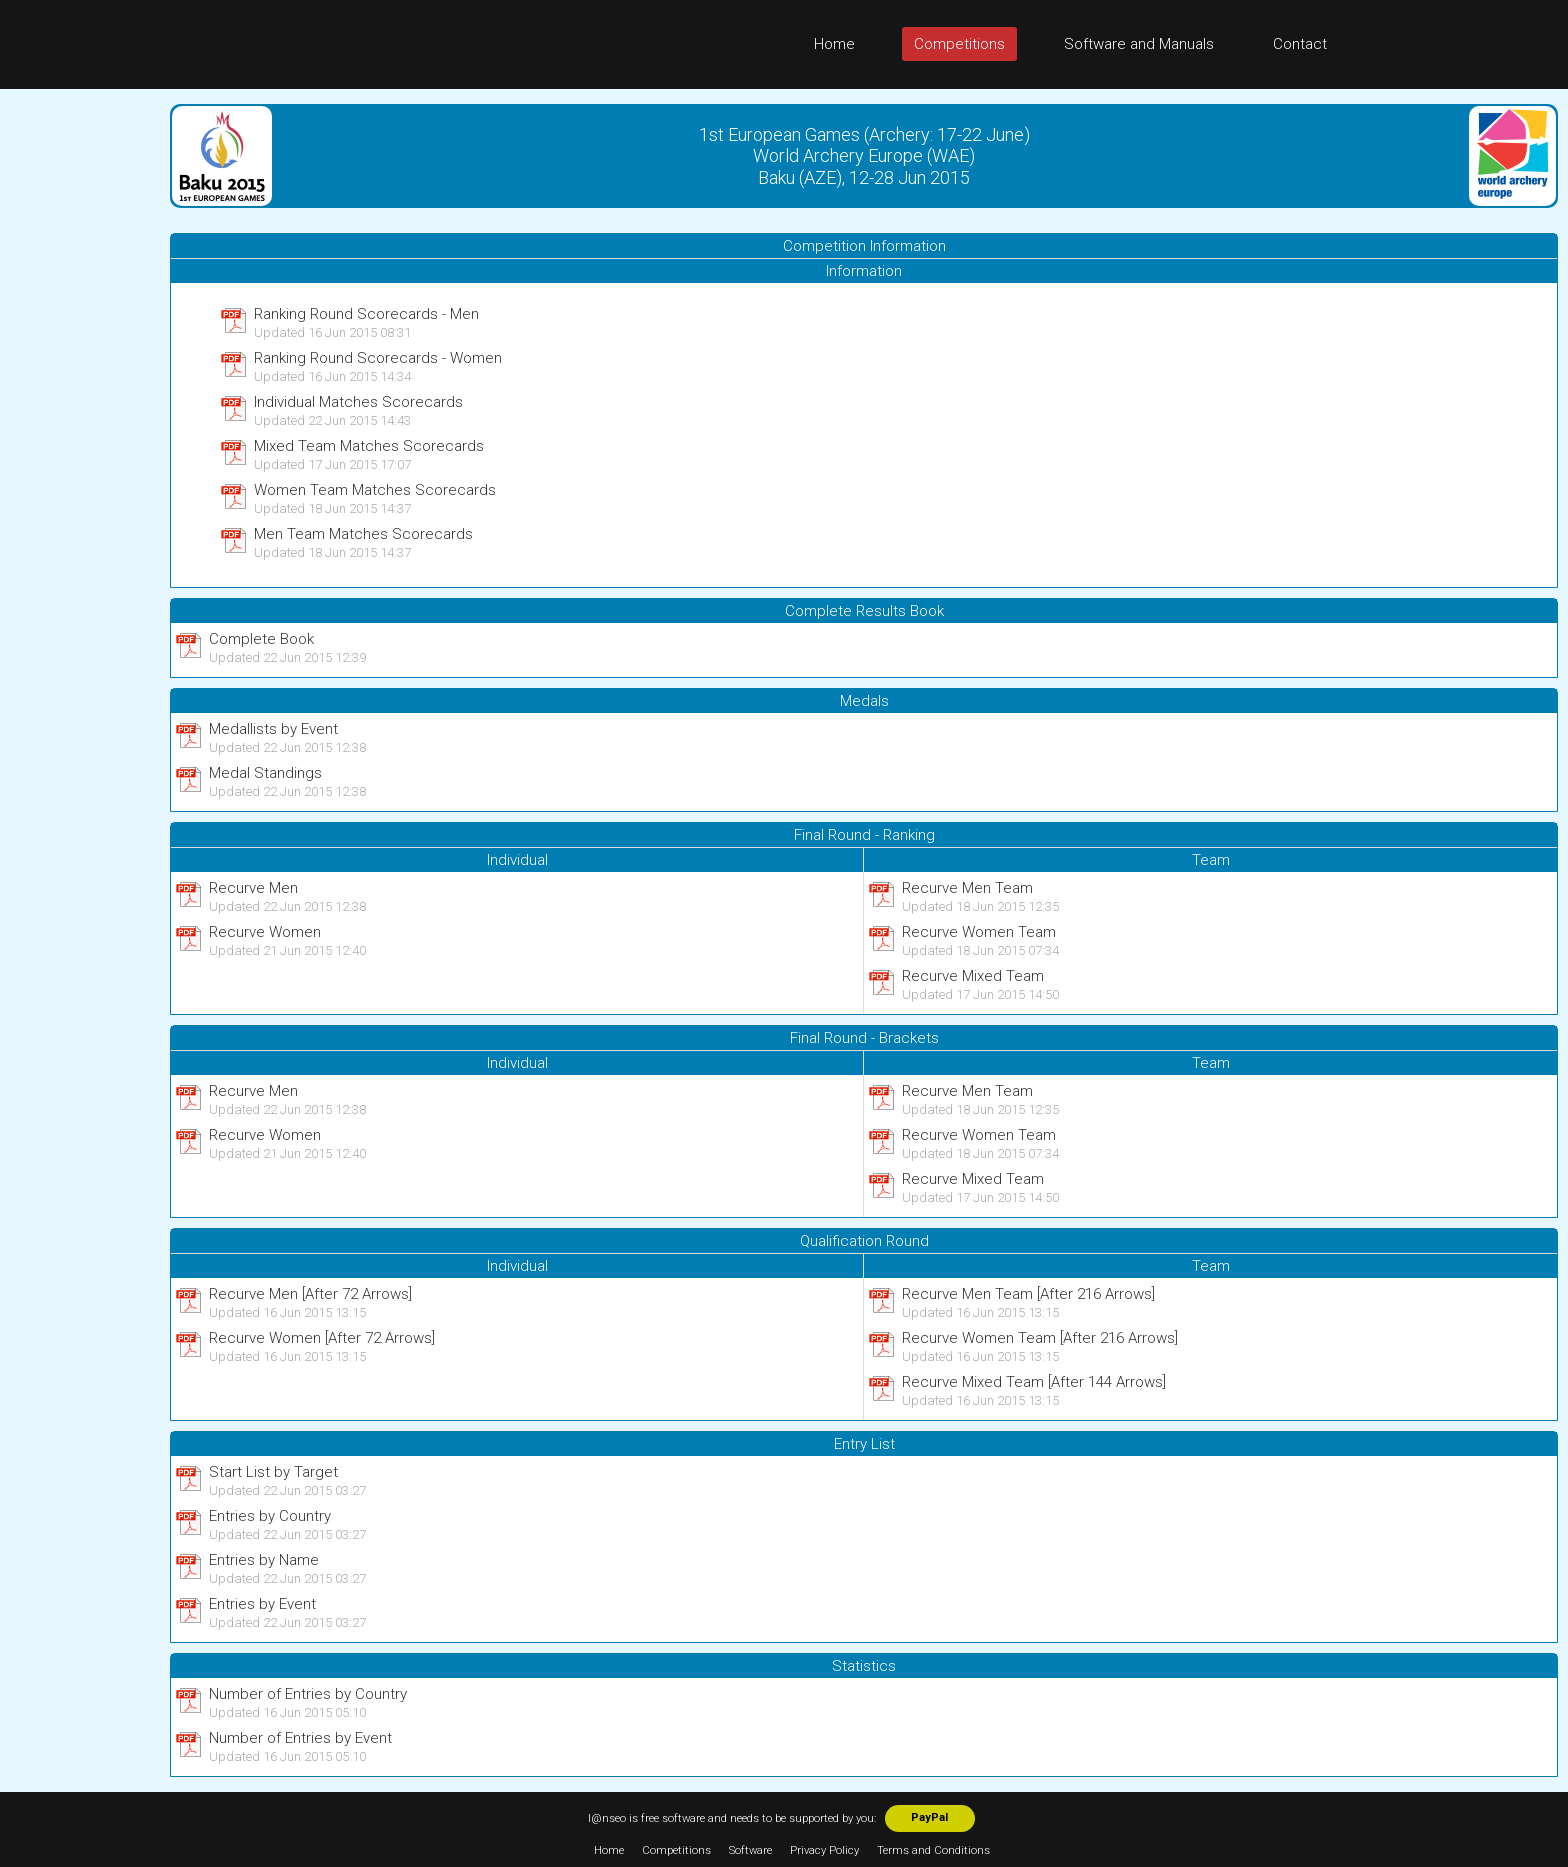  Describe the element at coordinates (261, 639) in the screenshot. I see `Complete Book` at that location.